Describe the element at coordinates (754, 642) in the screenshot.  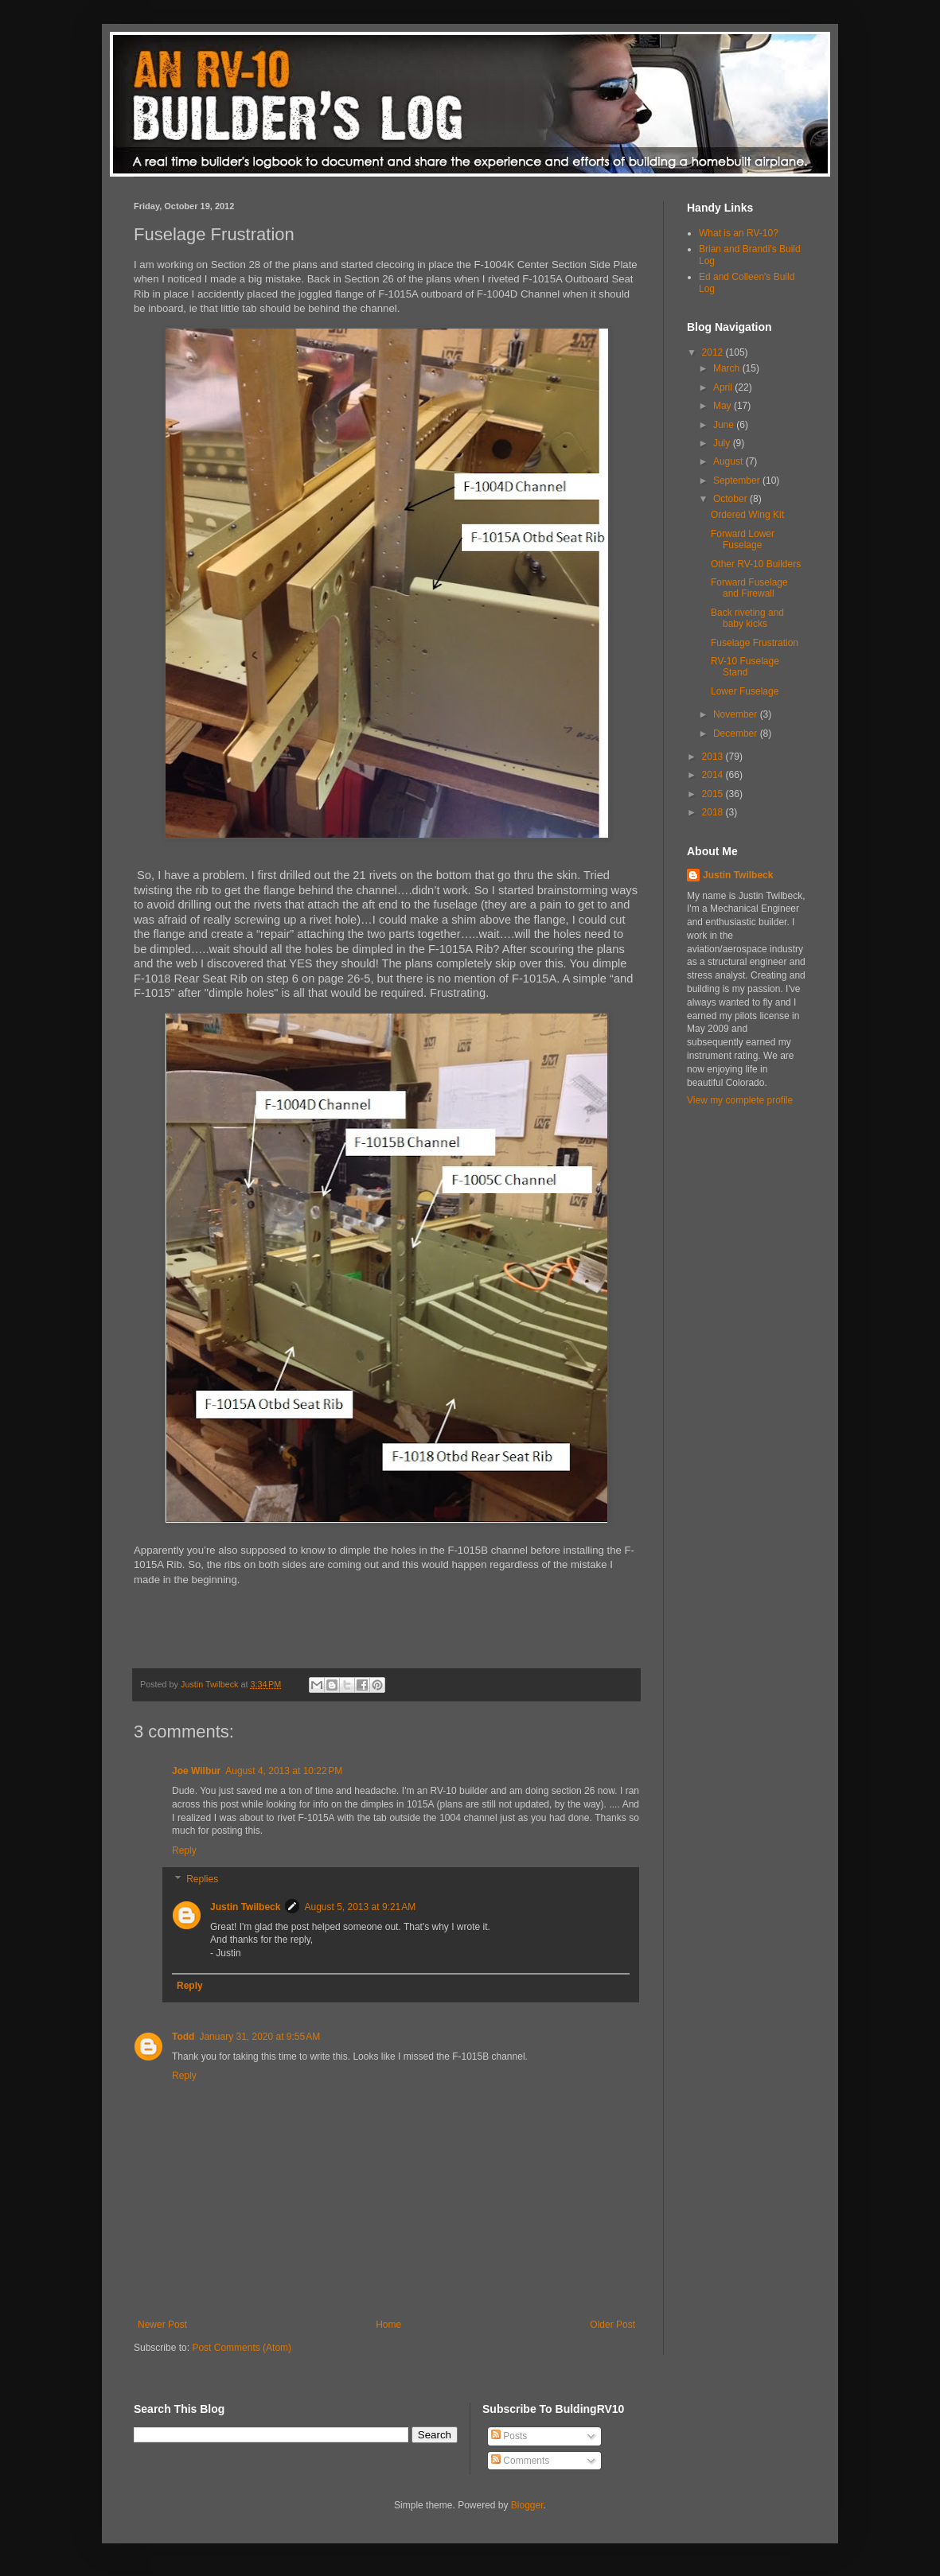
I see `Fuselage Frustration` at that location.